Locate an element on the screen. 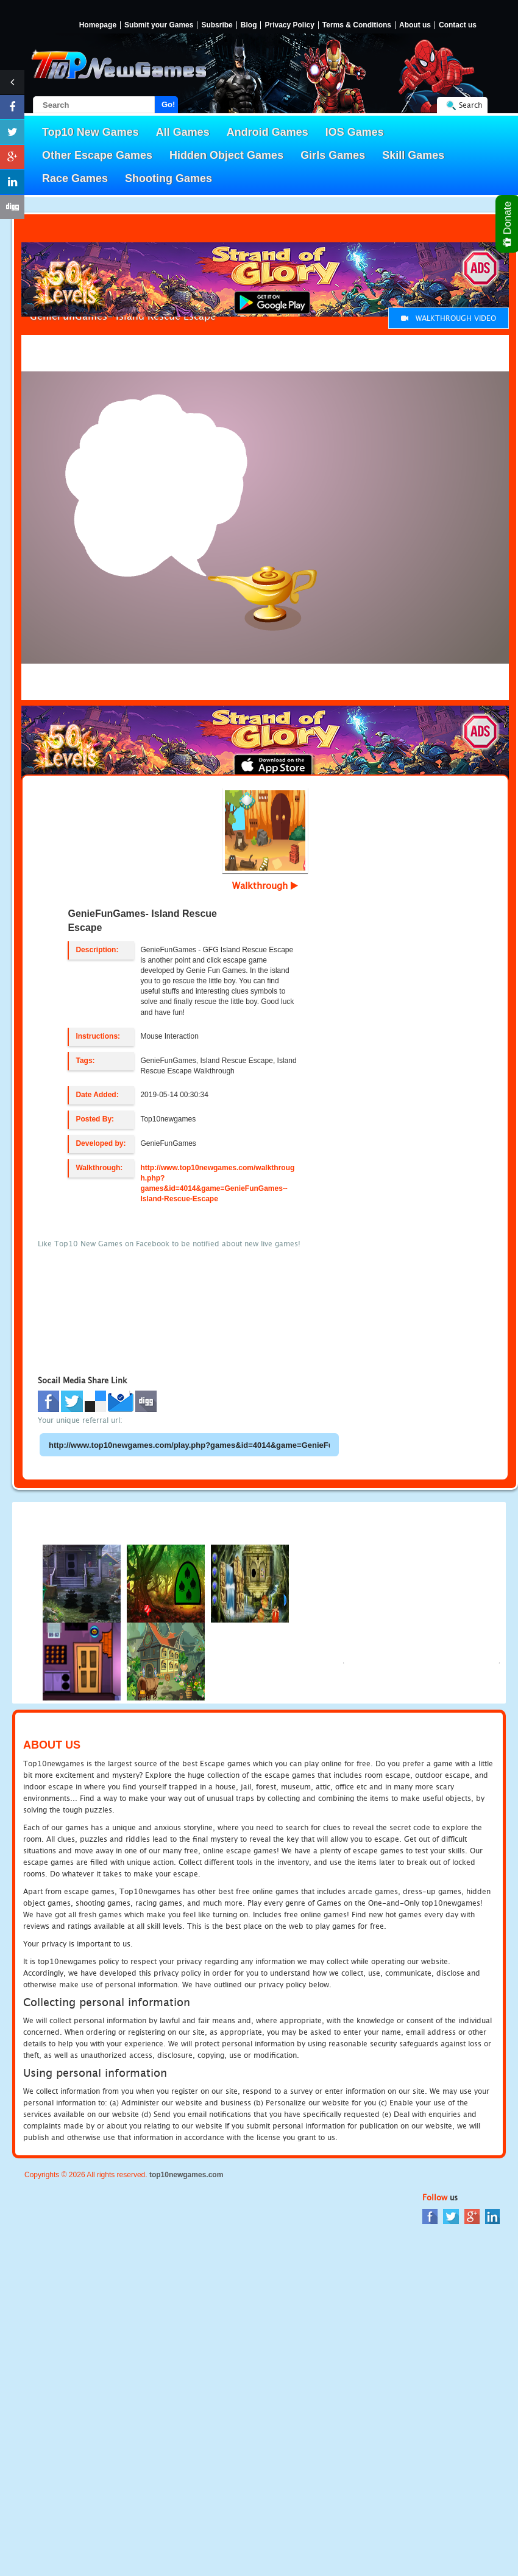  Other Escape Games is located at coordinates (97, 155).